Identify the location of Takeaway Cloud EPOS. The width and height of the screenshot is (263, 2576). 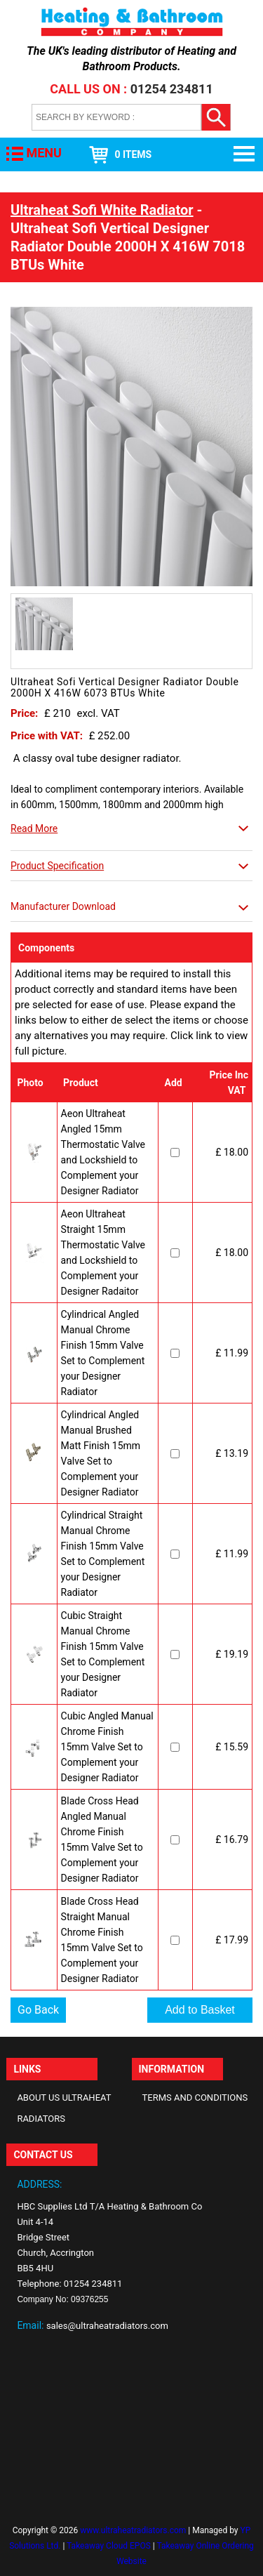
(109, 2546).